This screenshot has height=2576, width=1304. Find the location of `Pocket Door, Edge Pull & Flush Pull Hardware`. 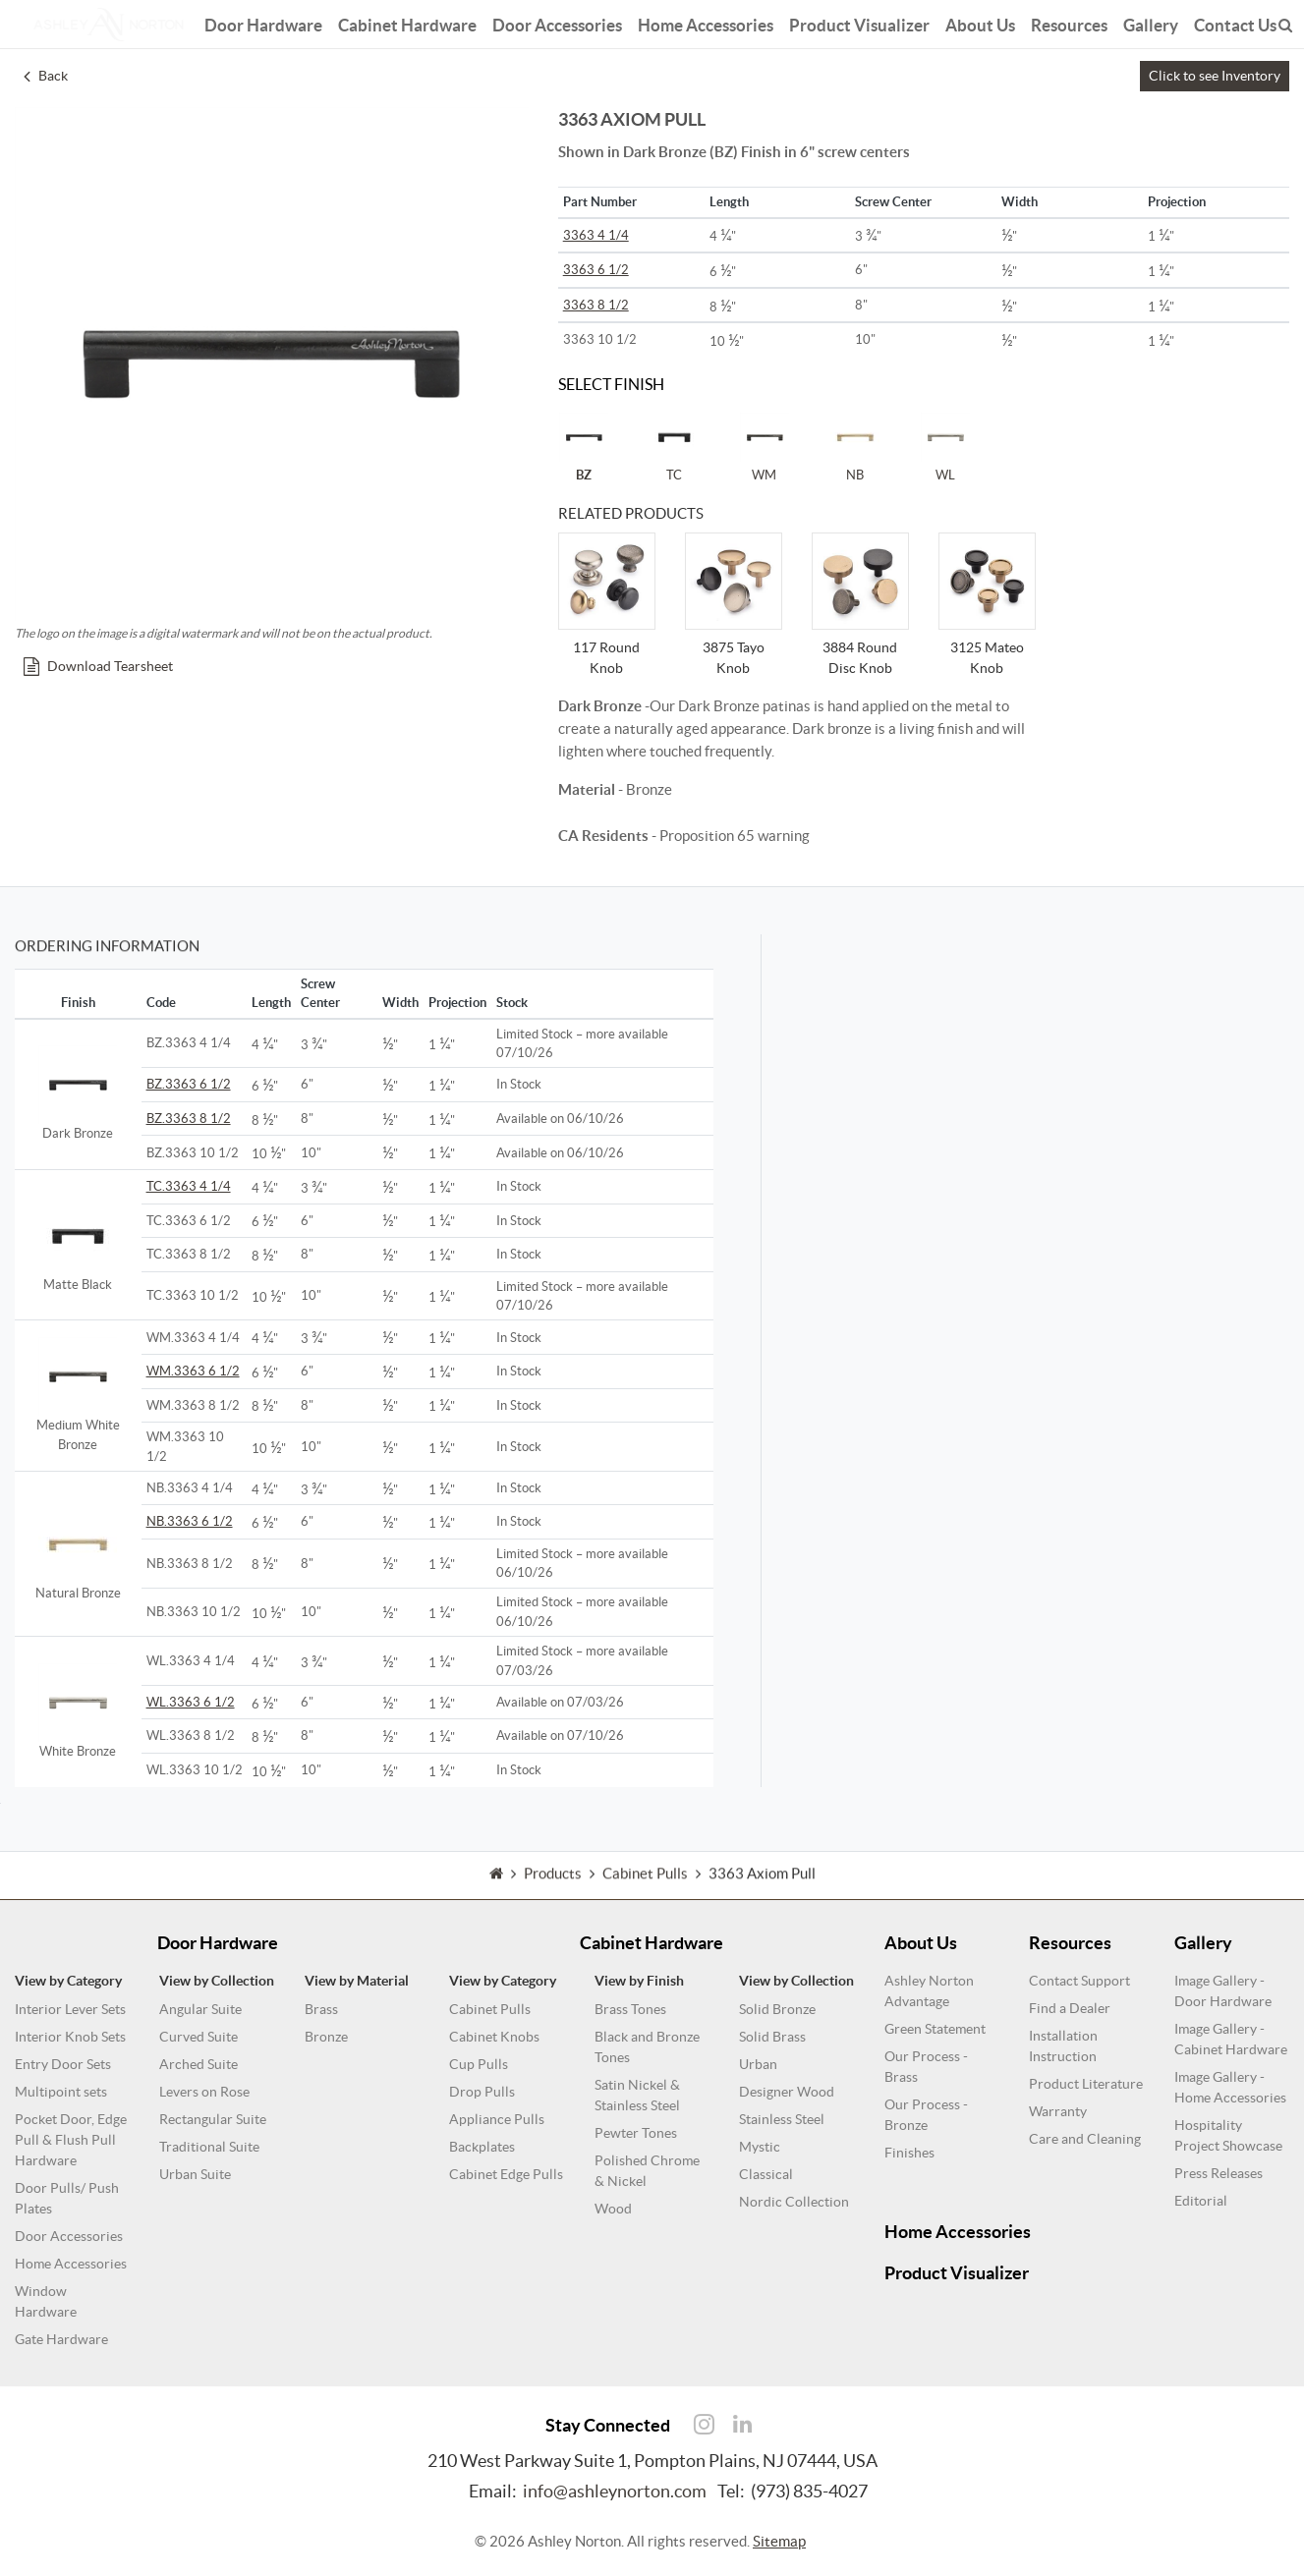

Pocket Door, Edge Pull & Flush Pull Hardware is located at coordinates (71, 2139).